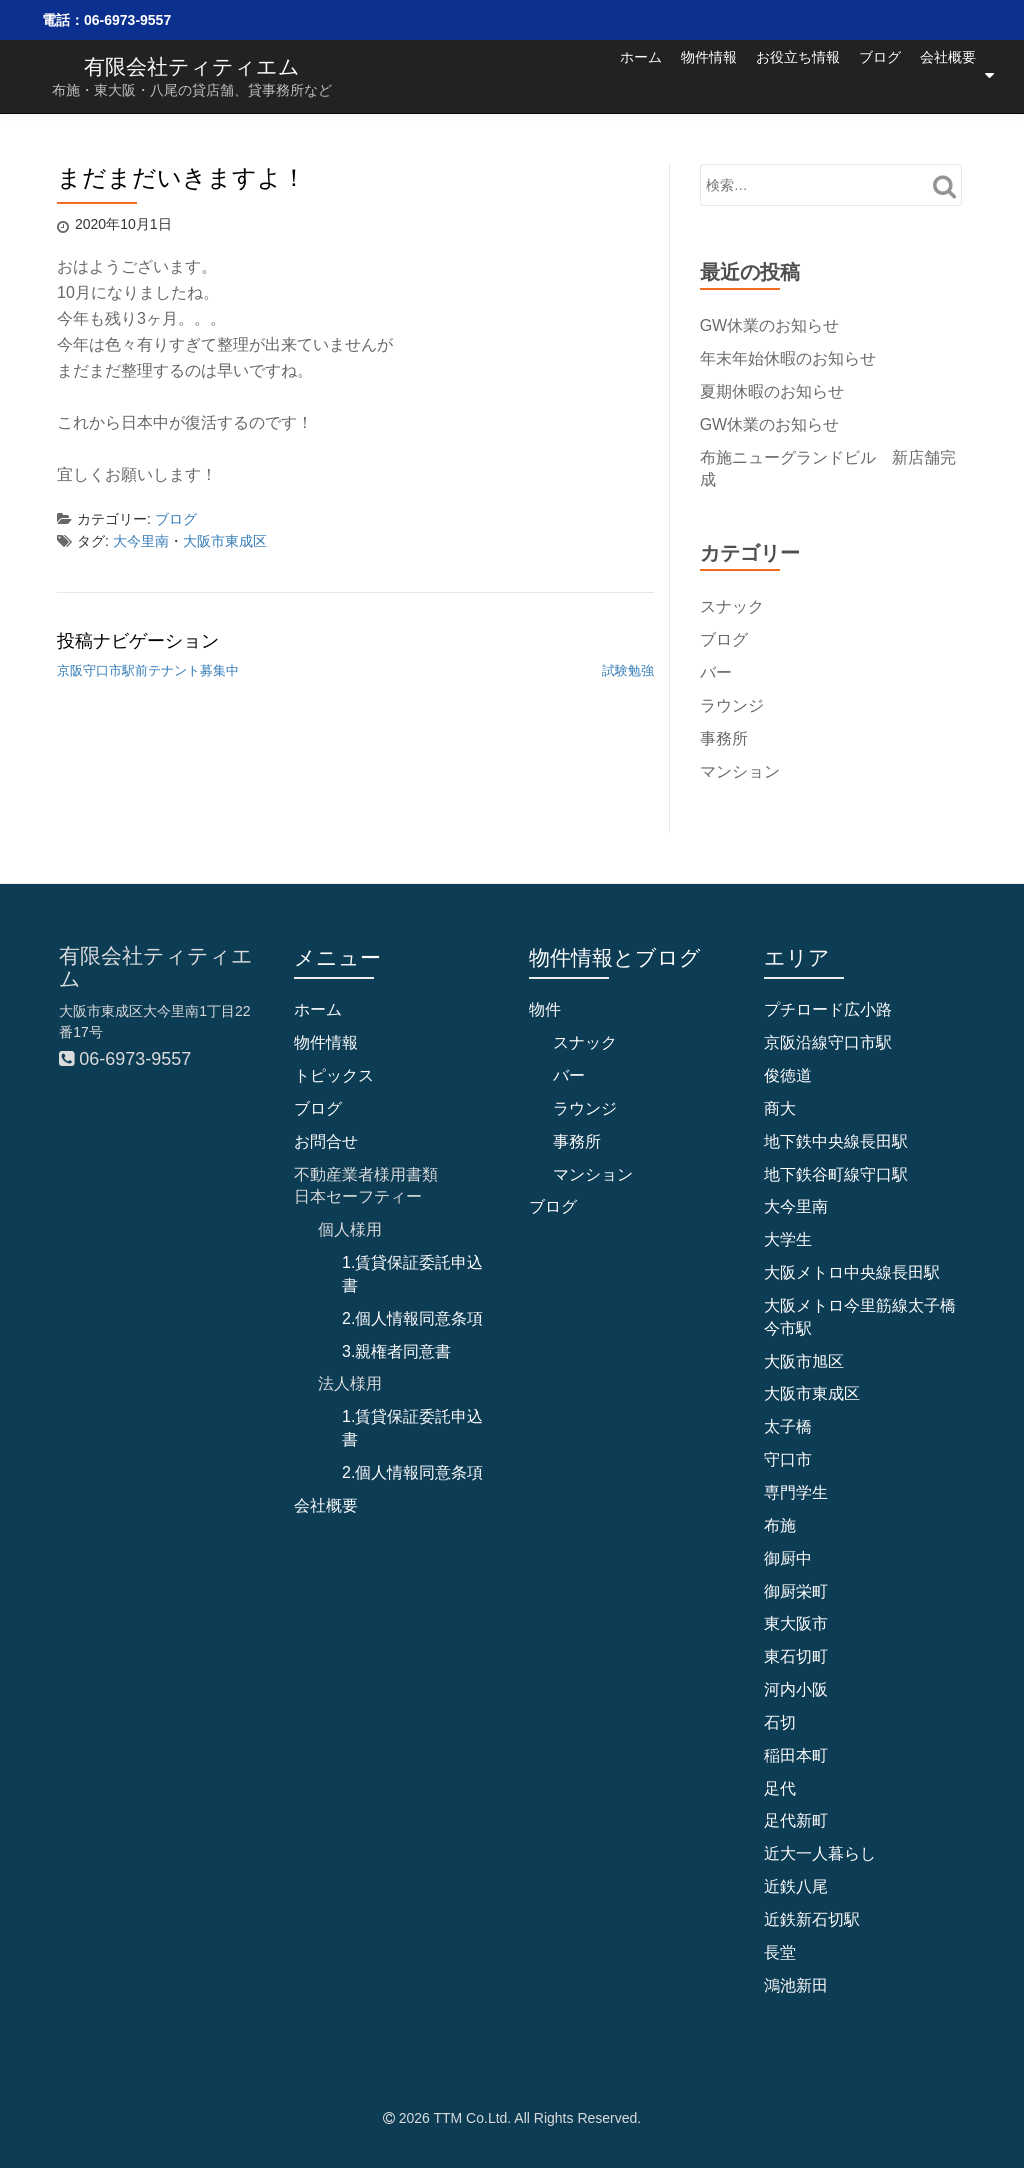 This screenshot has width=1024, height=2168. Describe the element at coordinates (788, 358) in the screenshot. I see `年末年始休暇のお知らせ` at that location.